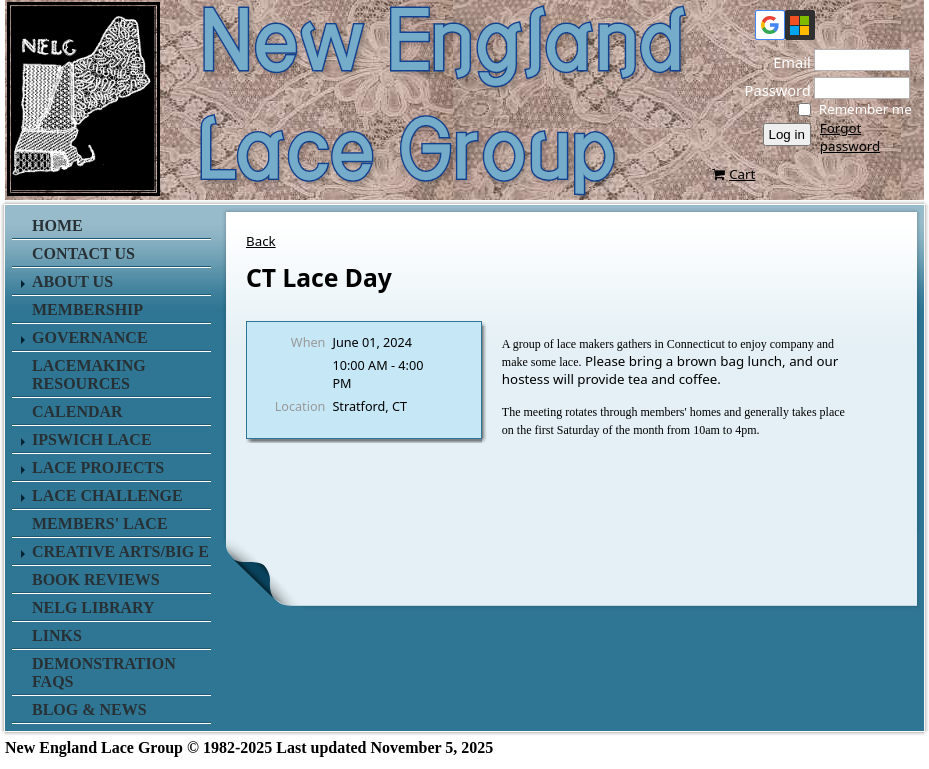 Image resolution: width=929 pixels, height=769 pixels. What do you see at coordinates (261, 241) in the screenshot?
I see `Back` at bounding box center [261, 241].